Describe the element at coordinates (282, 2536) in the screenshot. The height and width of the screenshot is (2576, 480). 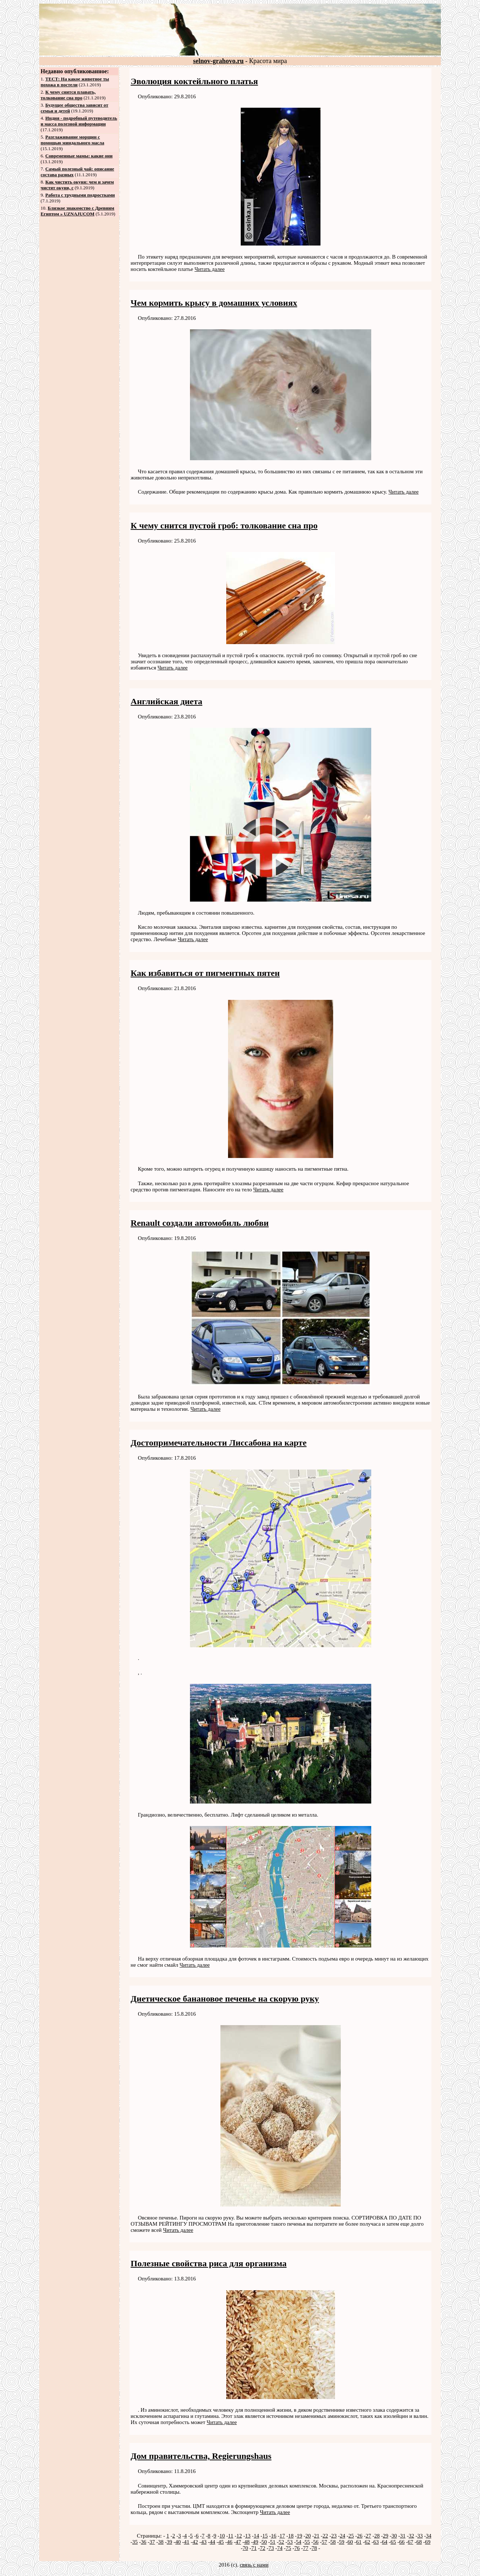
I see `17` at that location.